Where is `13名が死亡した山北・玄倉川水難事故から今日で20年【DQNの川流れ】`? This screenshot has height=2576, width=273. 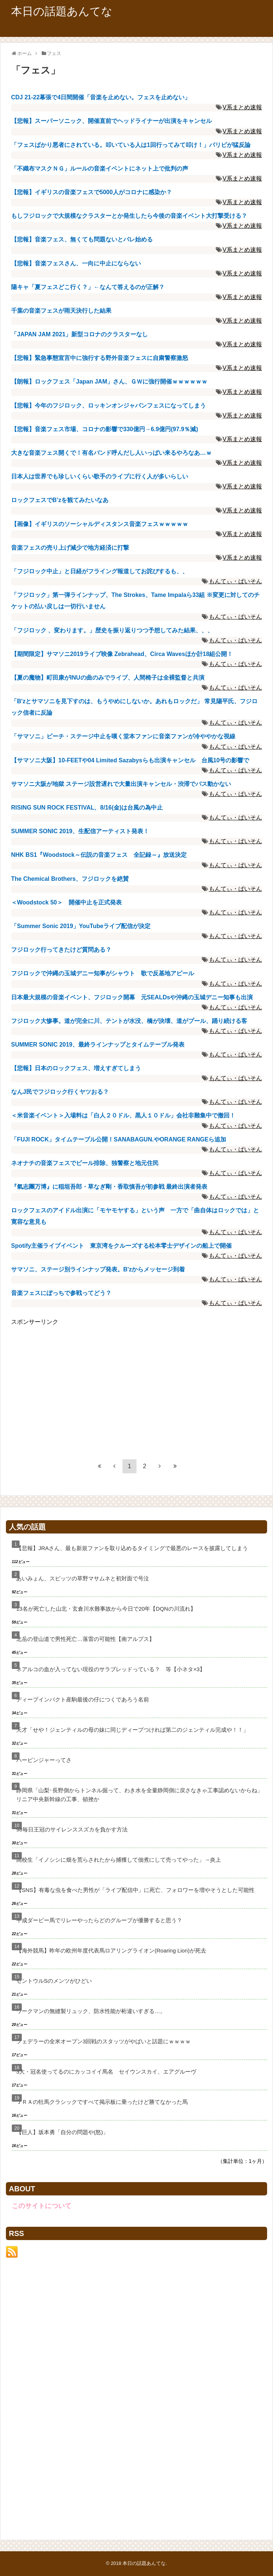 13名が死亡した山北・玄倉川水難事故から今日で20年【DQNの川流れ】 is located at coordinates (106, 1608).